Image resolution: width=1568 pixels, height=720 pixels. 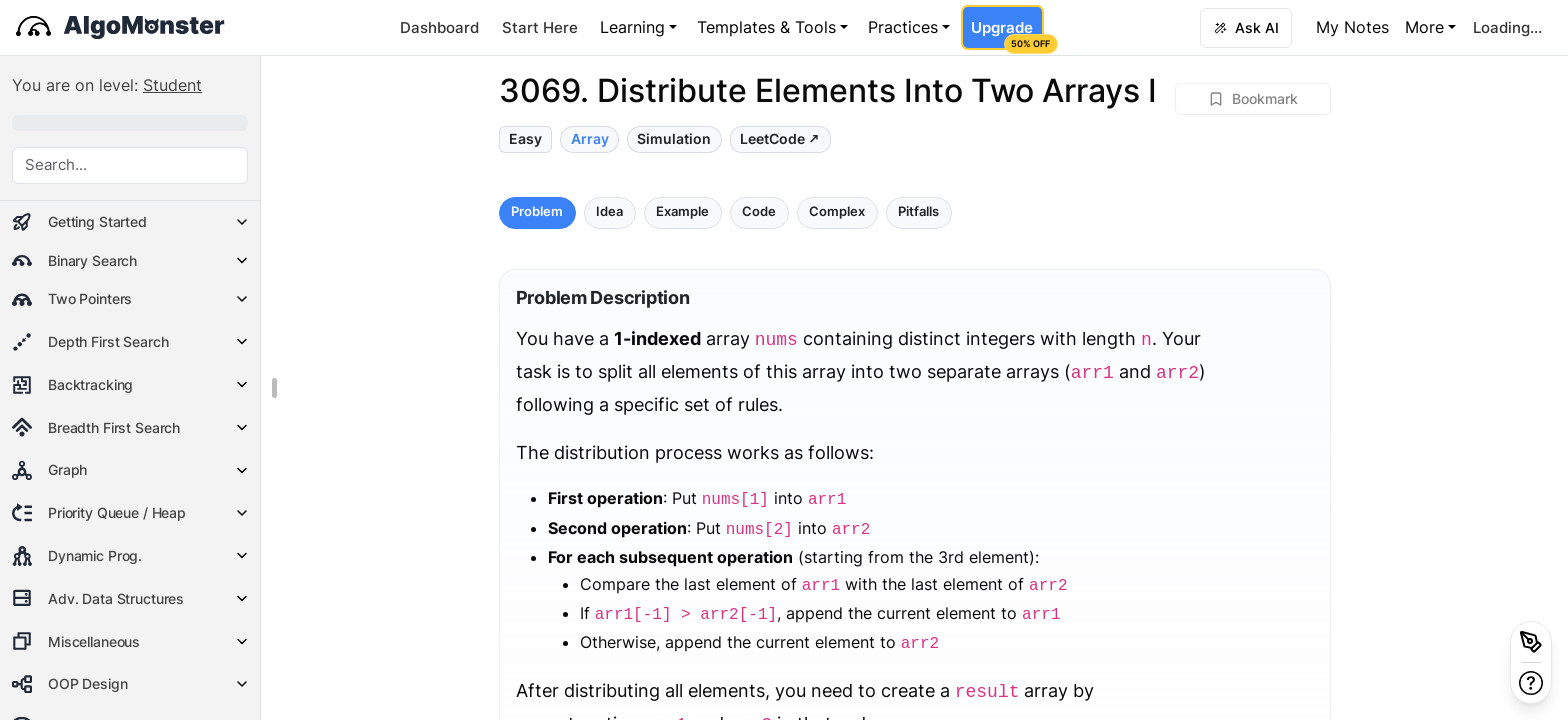 What do you see at coordinates (632, 27) in the screenshot?
I see `Learning [button]` at bounding box center [632, 27].